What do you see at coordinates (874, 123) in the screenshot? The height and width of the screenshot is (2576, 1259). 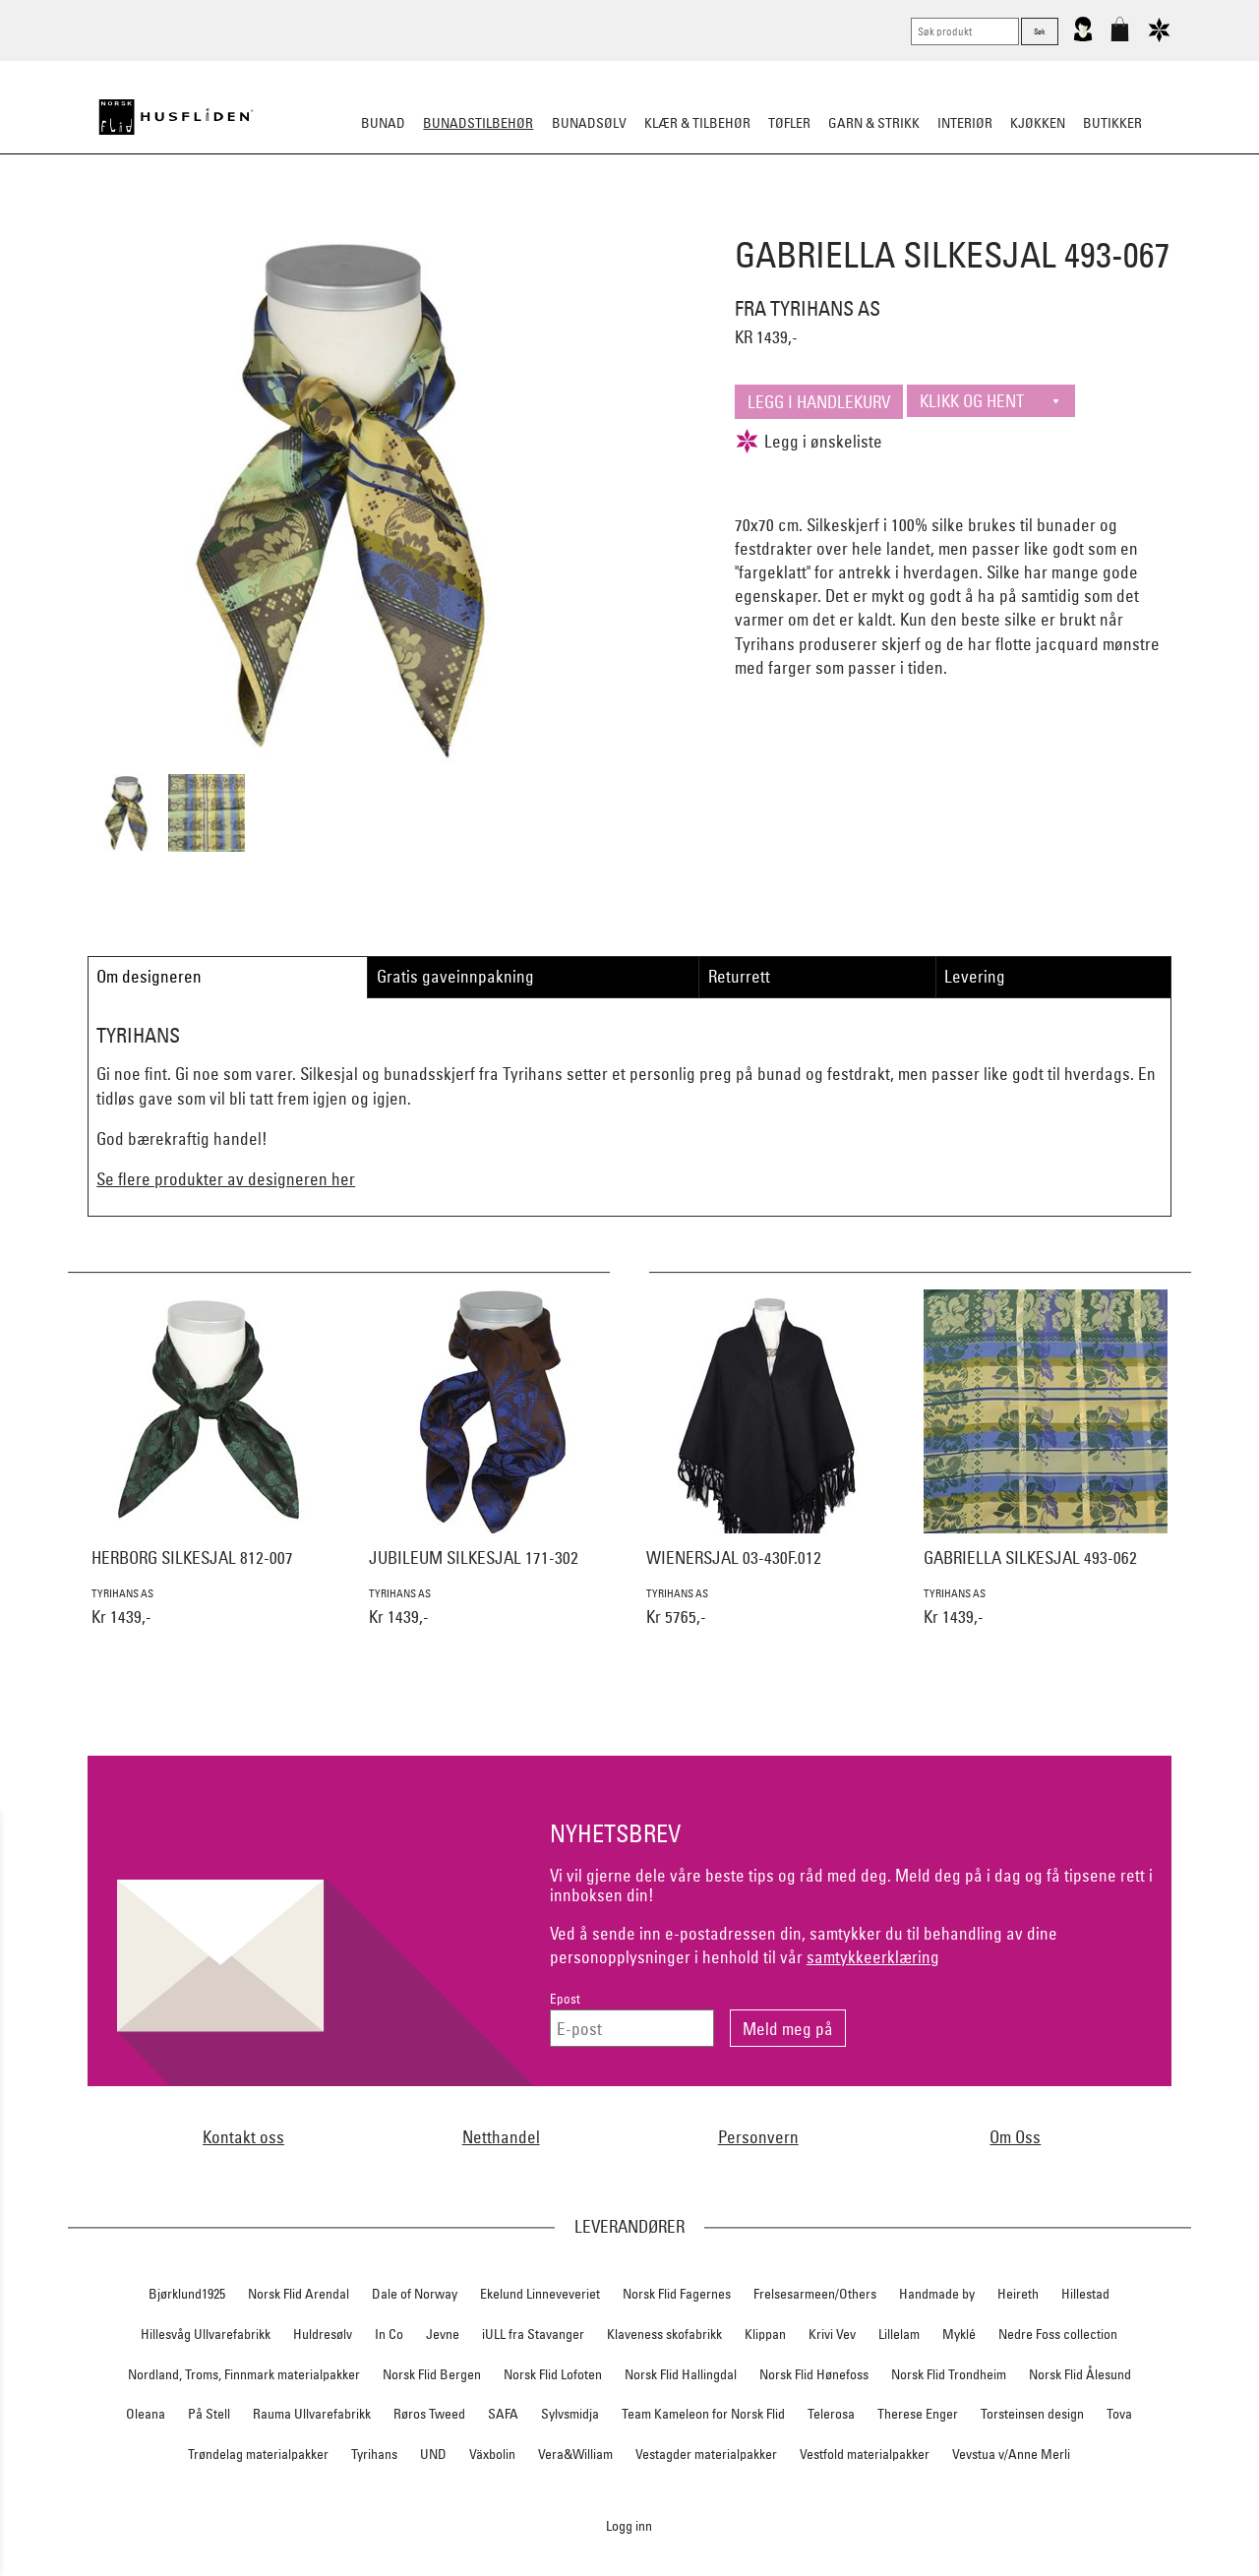 I see `Garn & strikk` at bounding box center [874, 123].